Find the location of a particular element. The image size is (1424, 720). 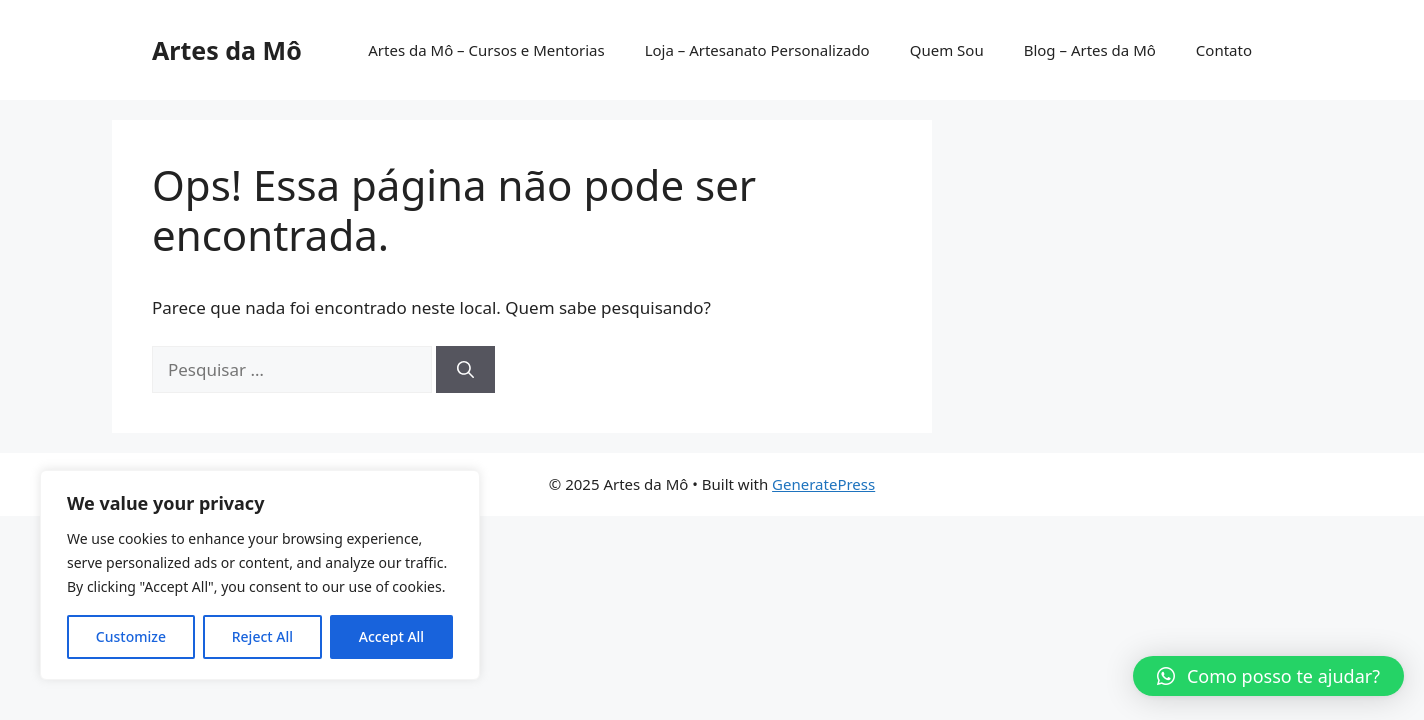

[button] is located at coordinates (1268, 676).